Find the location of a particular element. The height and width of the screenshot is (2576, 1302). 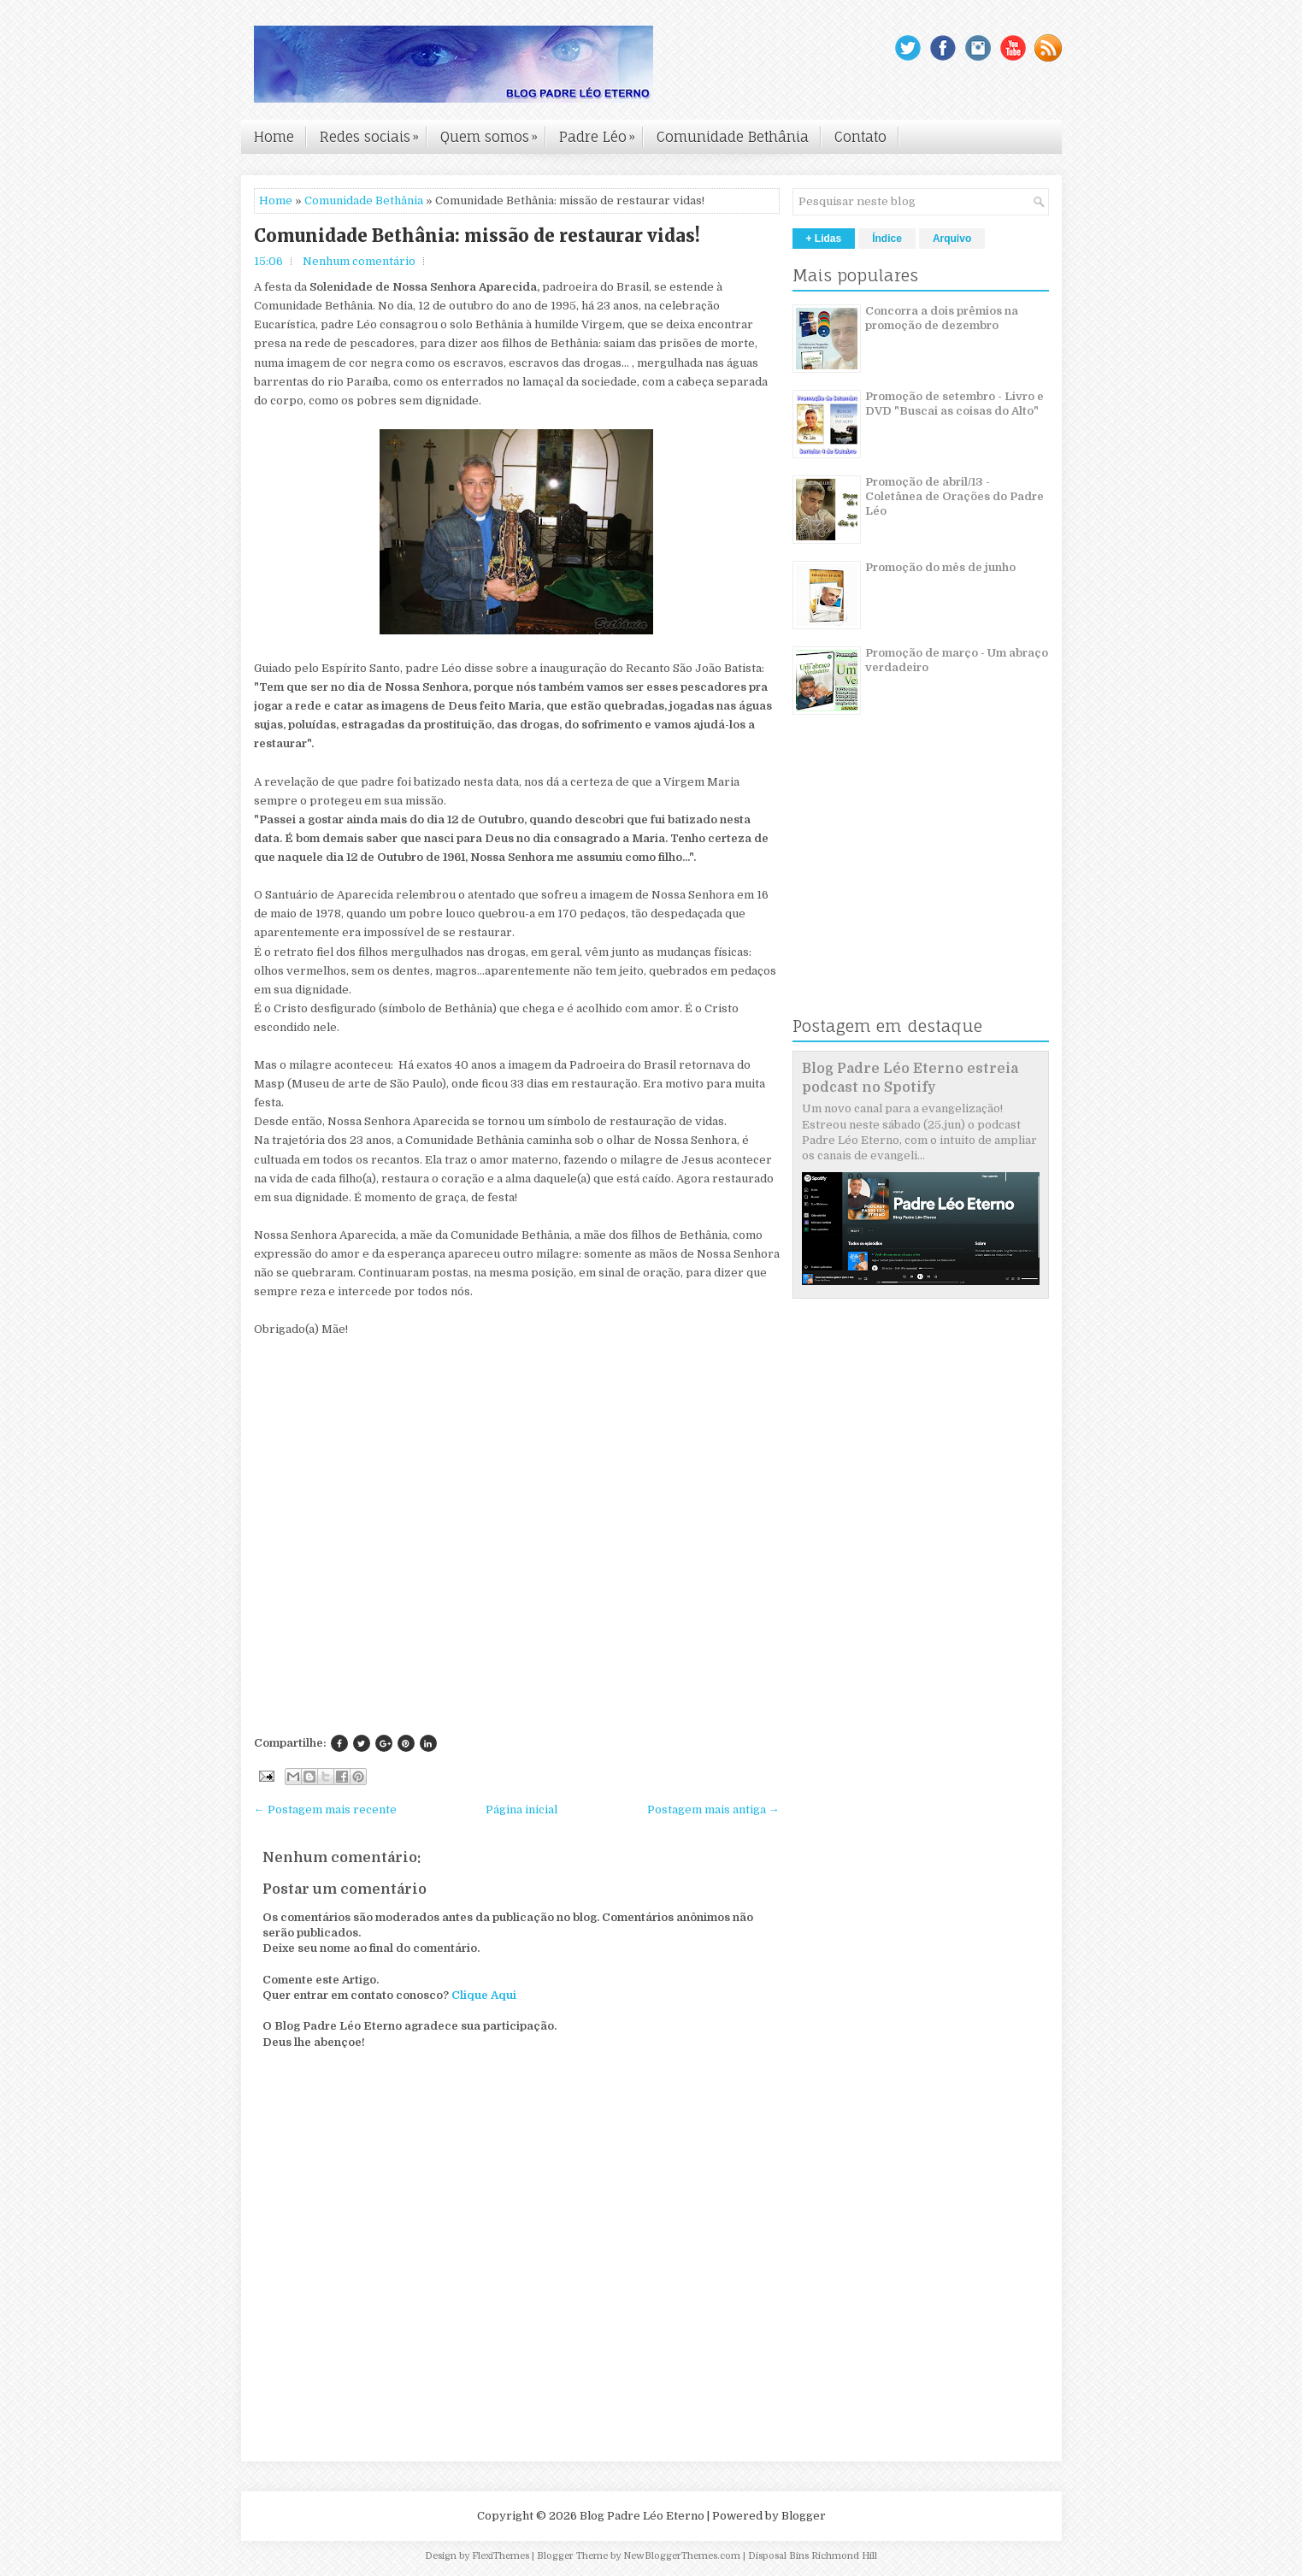

Blog Padre Léo Eterno is located at coordinates (642, 2515).